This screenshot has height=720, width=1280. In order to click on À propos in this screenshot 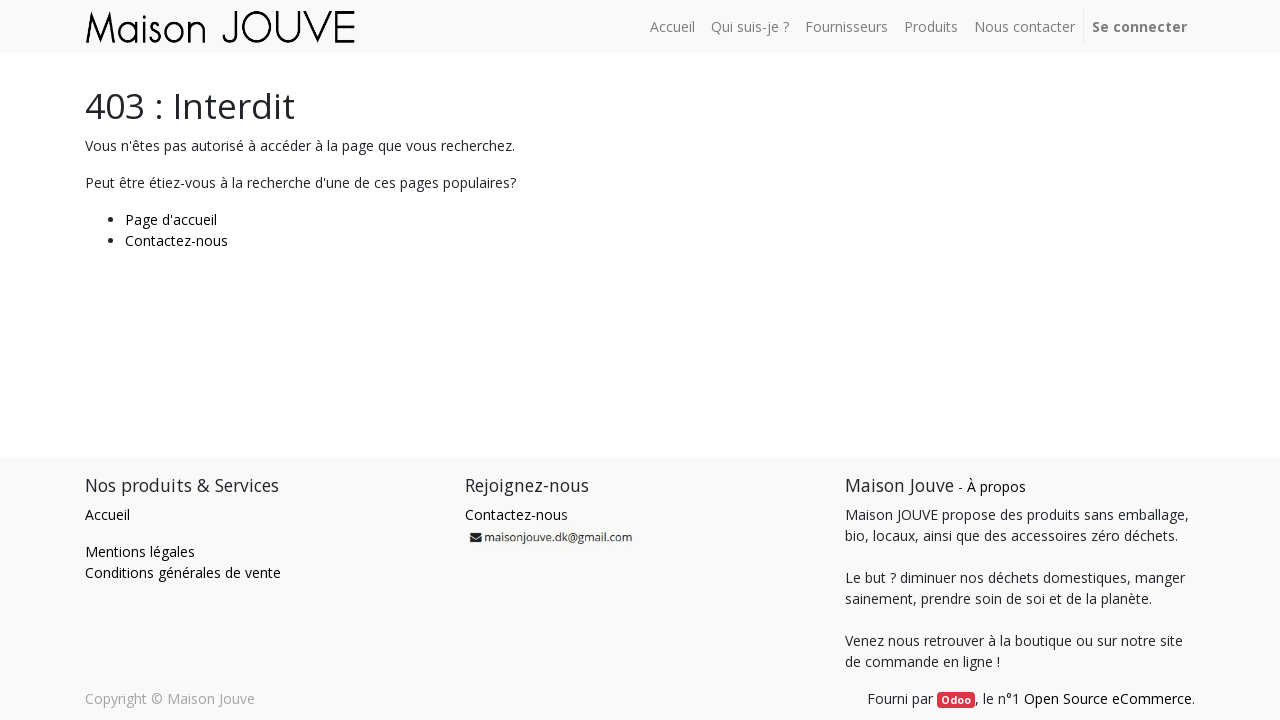, I will do `click(996, 486)`.